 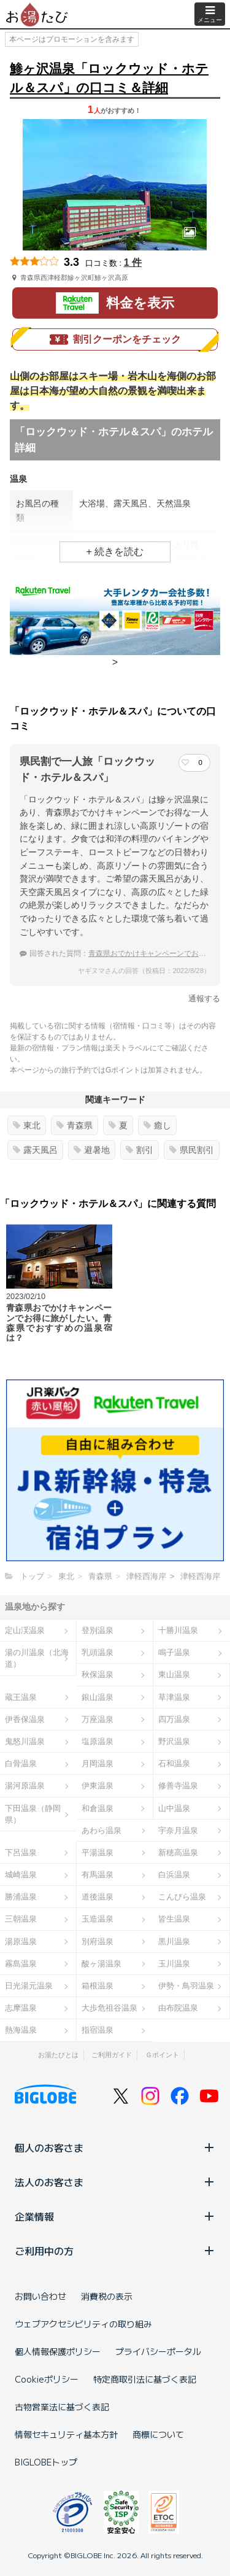 I want to click on 湯原温泉, so click(x=21, y=1941).